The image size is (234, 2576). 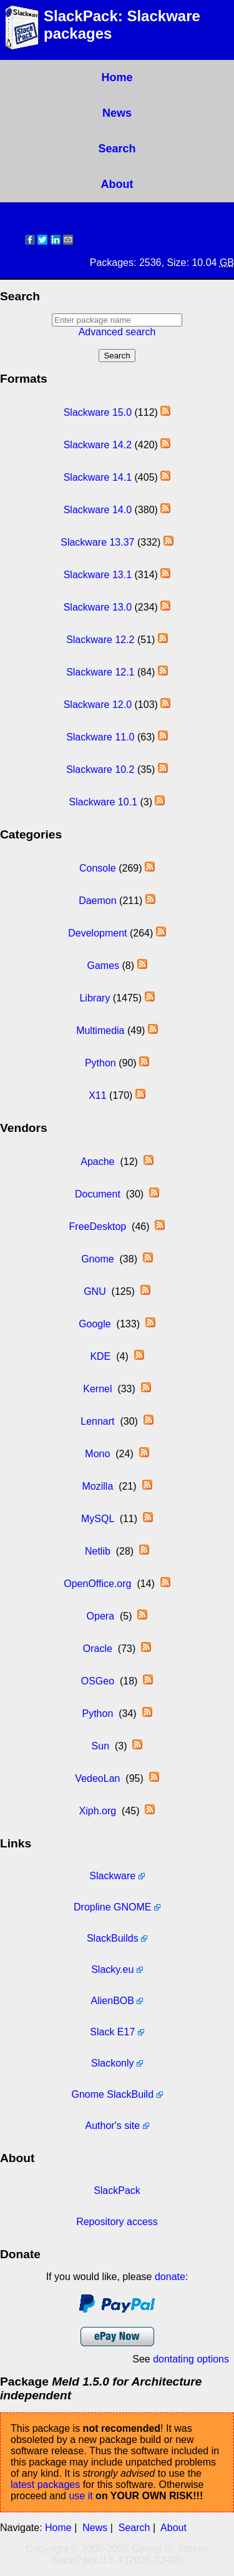 What do you see at coordinates (98, 412) in the screenshot?
I see `Slackware 15.0` at bounding box center [98, 412].